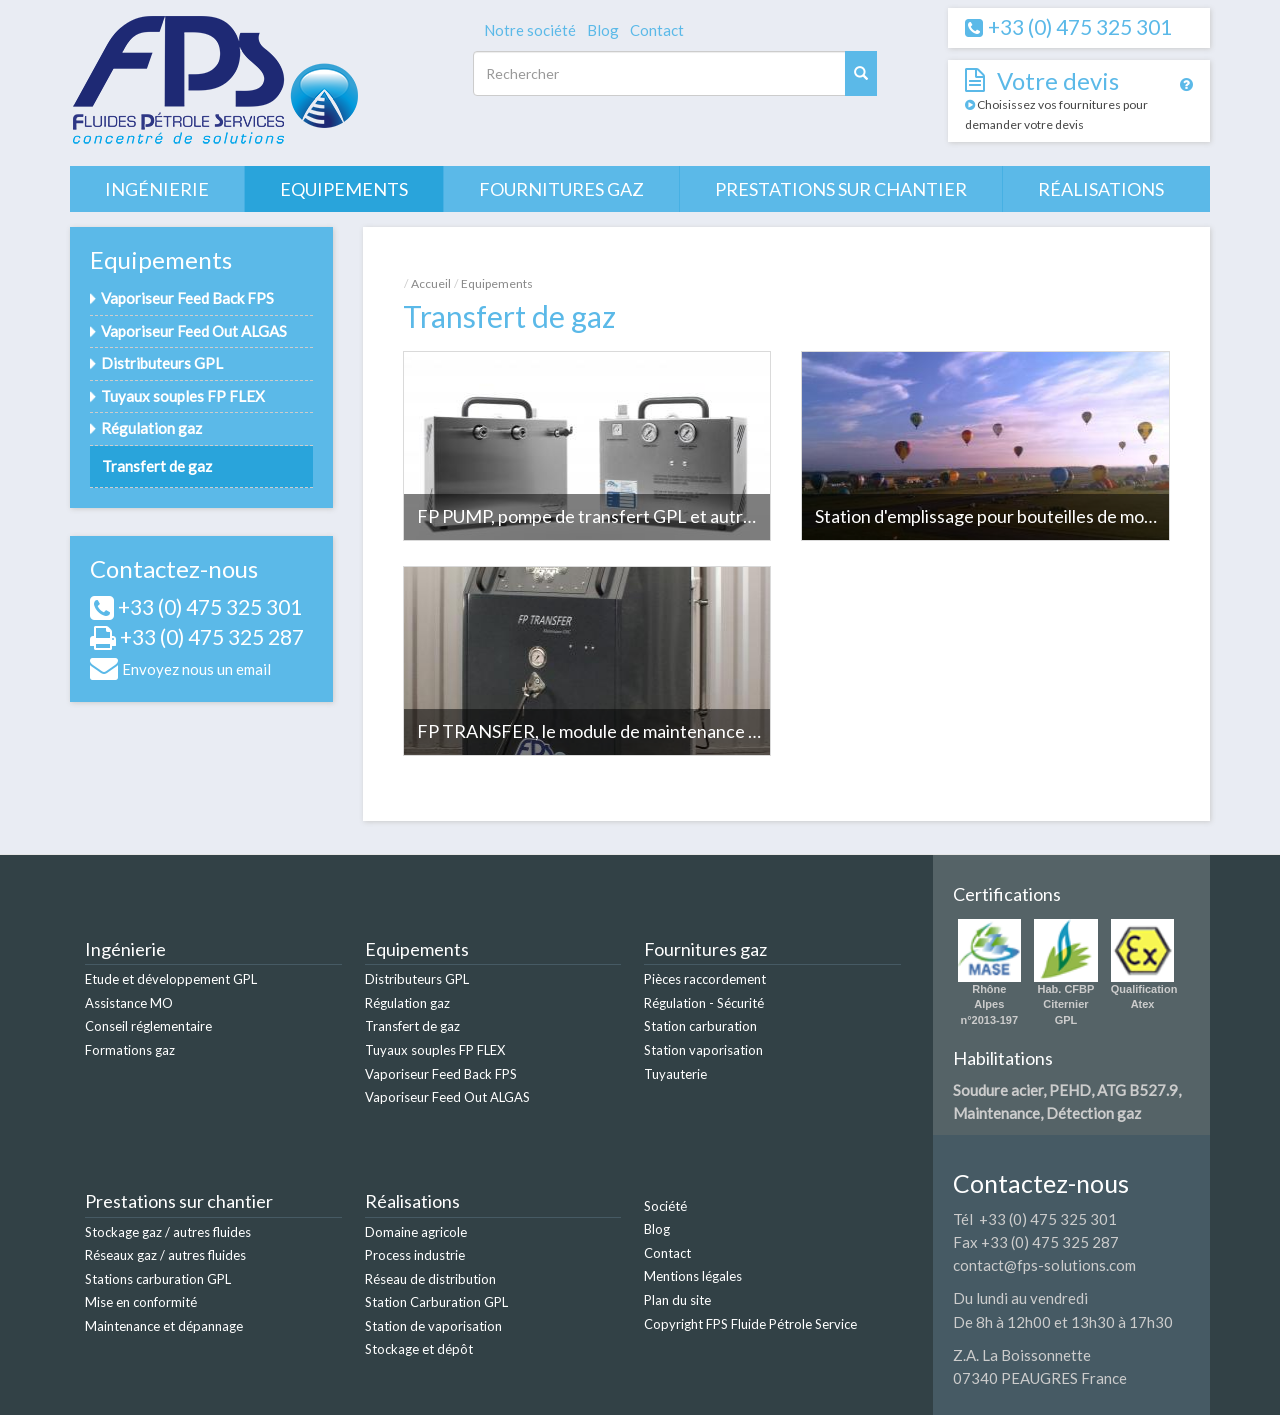  What do you see at coordinates (431, 283) in the screenshot?
I see `Accueil` at bounding box center [431, 283].